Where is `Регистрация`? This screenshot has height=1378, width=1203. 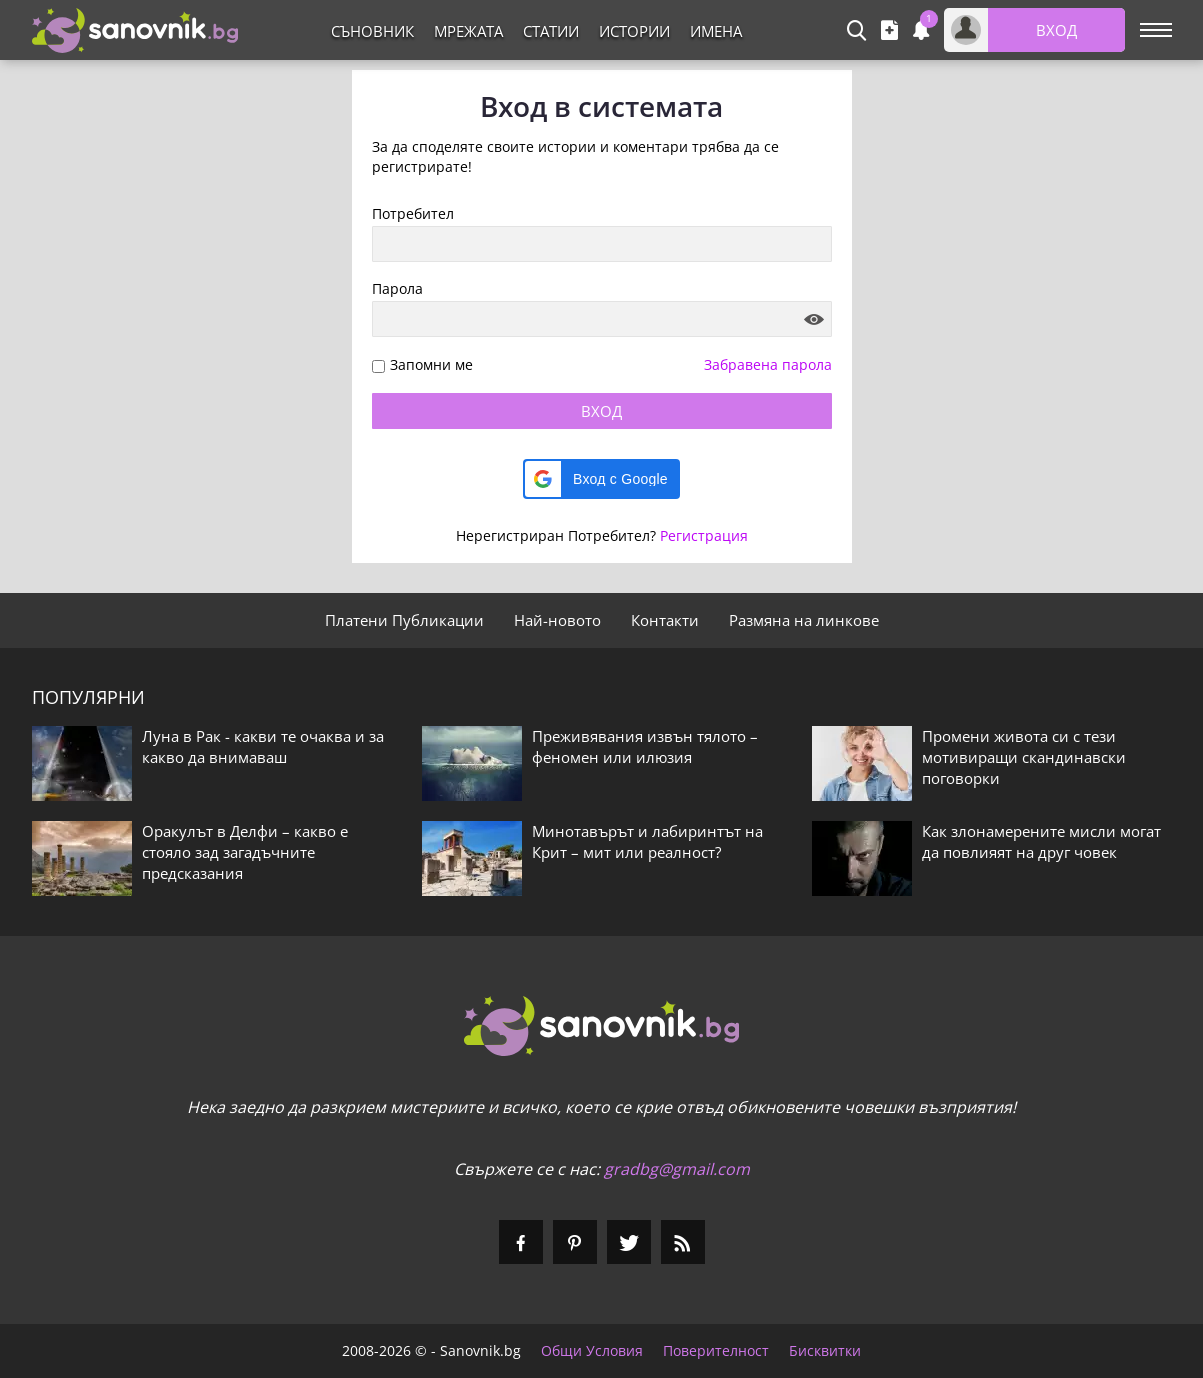
Регистрация is located at coordinates (704, 535).